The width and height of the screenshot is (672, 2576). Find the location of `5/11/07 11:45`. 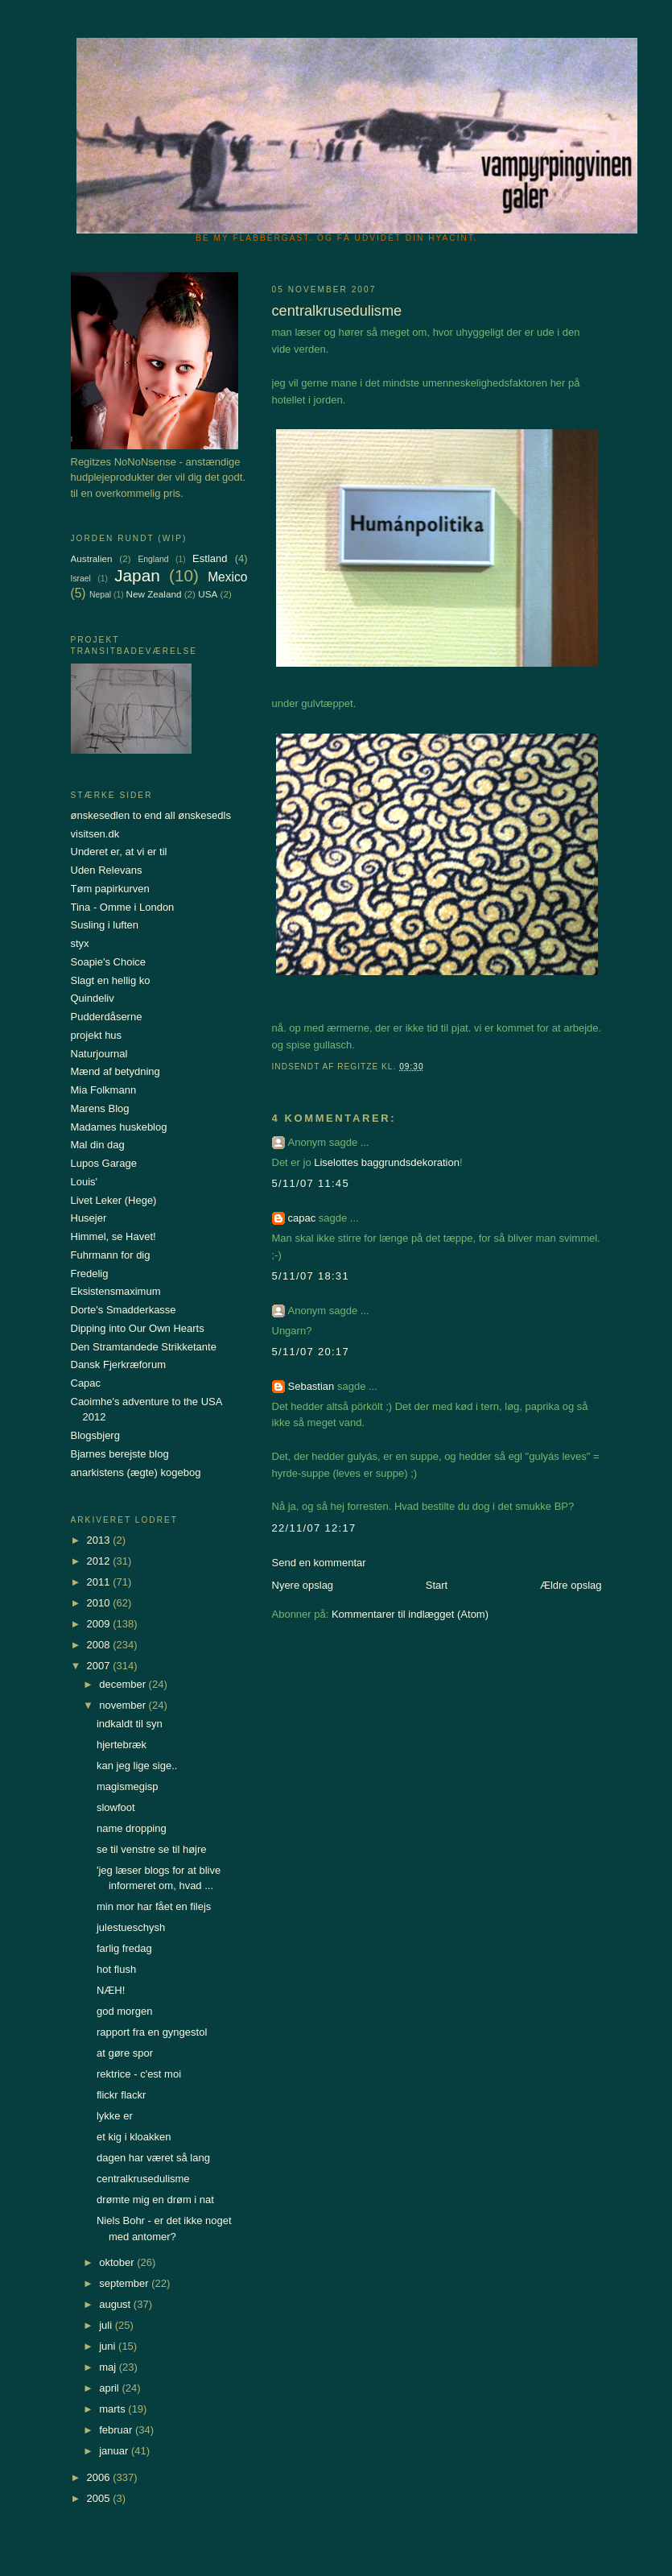

5/11/07 11:45 is located at coordinates (310, 1183).